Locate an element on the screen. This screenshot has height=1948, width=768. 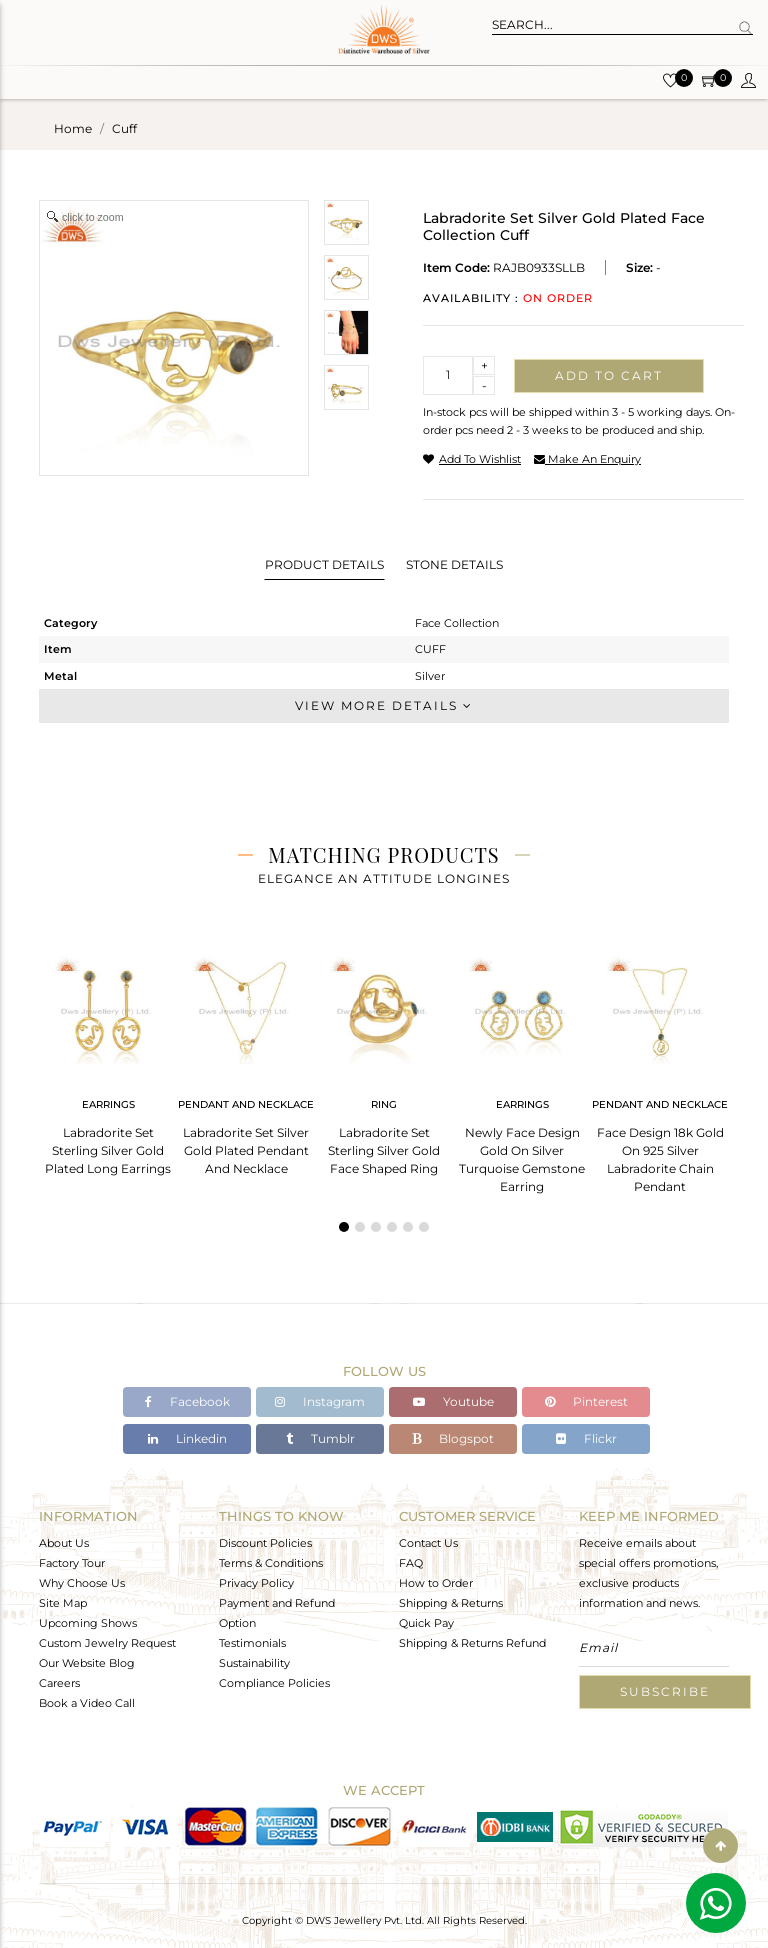
Custom Jewelry Request is located at coordinates (107, 1643).